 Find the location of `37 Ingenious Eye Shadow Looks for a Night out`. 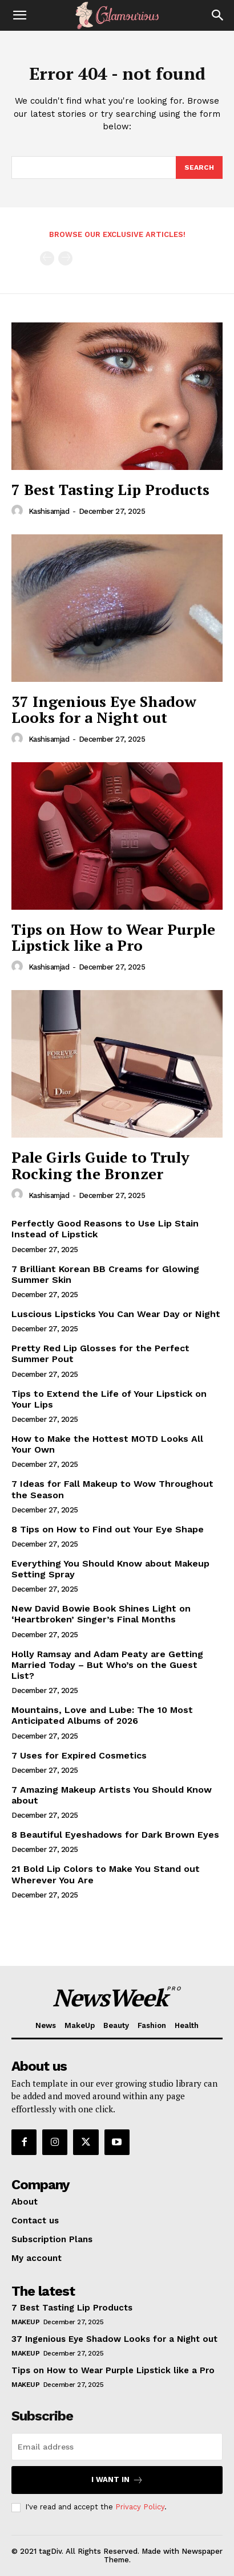

37 Ingenious Eye Shadow Looks for a Night out is located at coordinates (103, 709).